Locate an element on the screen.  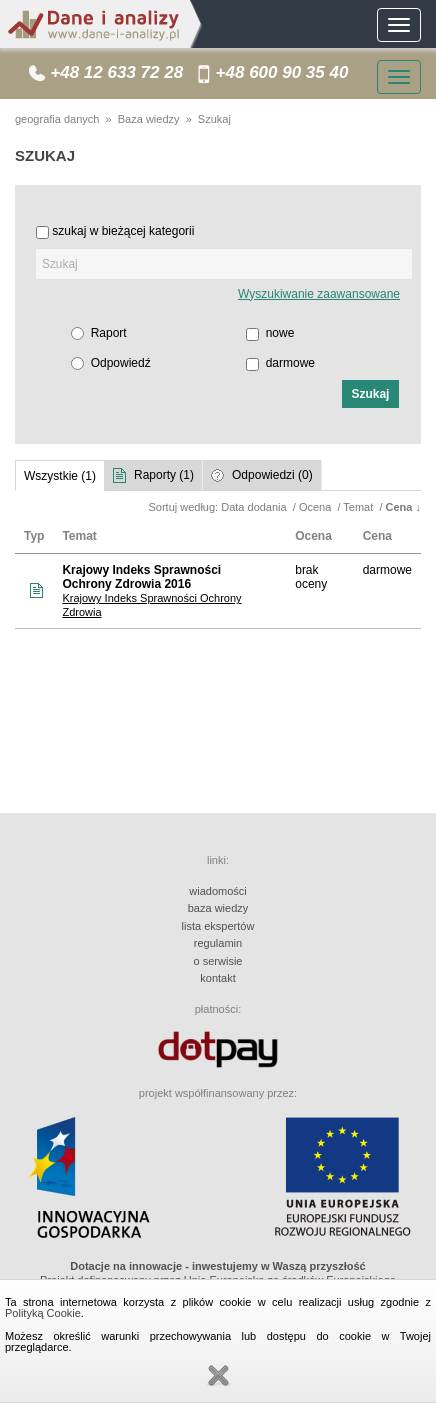
Odpowiedź is located at coordinates (121, 363).